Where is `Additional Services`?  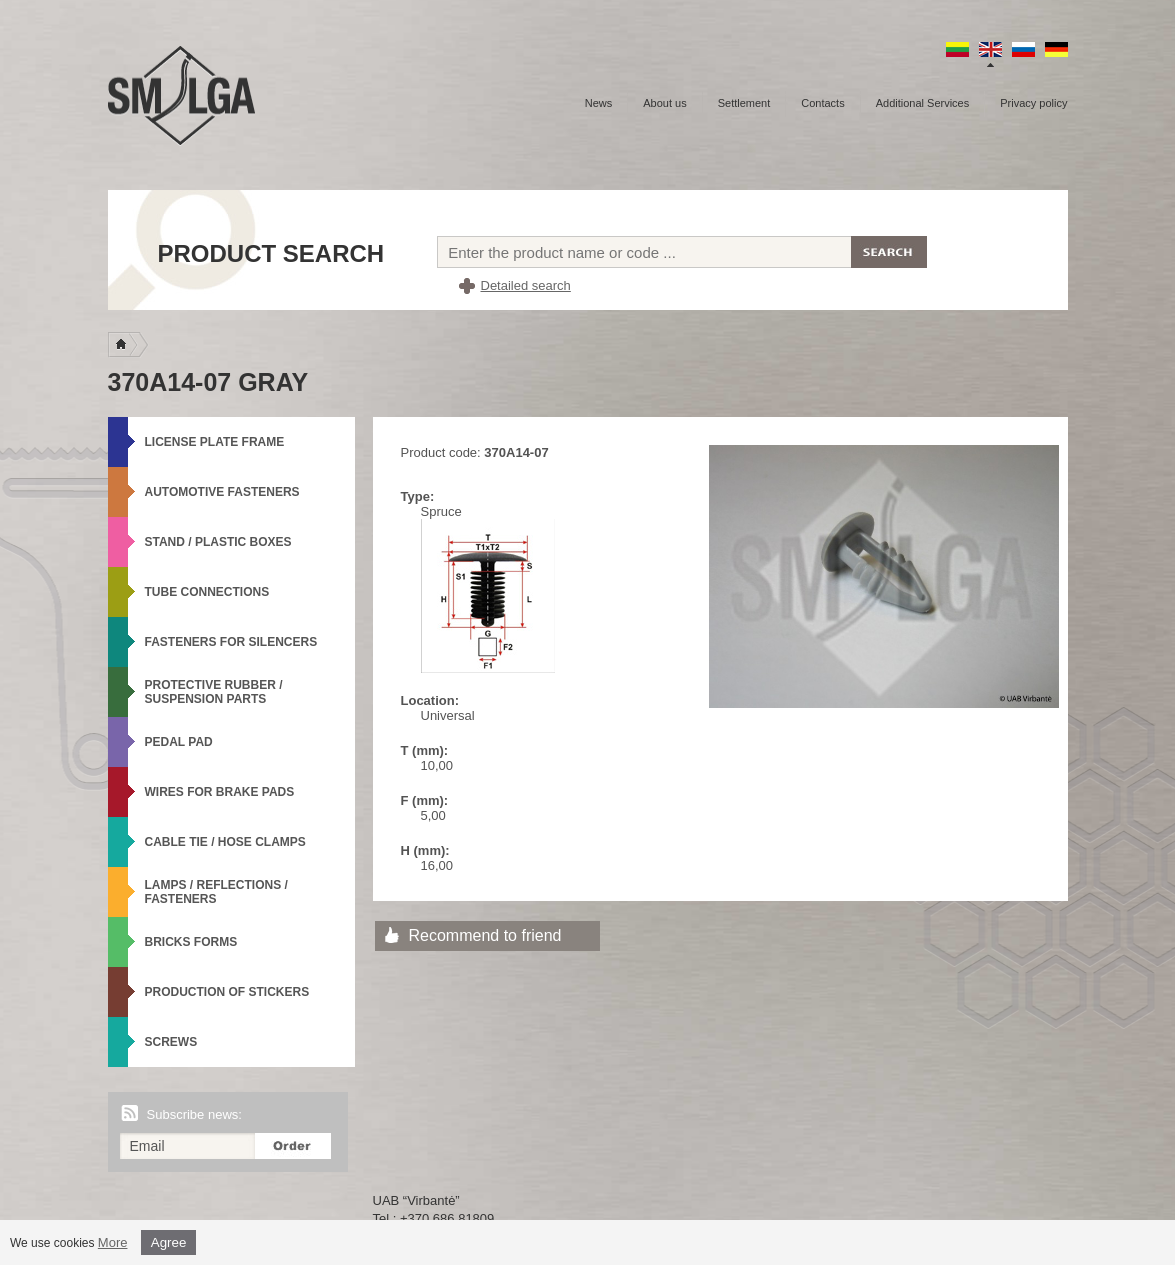
Additional Services is located at coordinates (923, 103).